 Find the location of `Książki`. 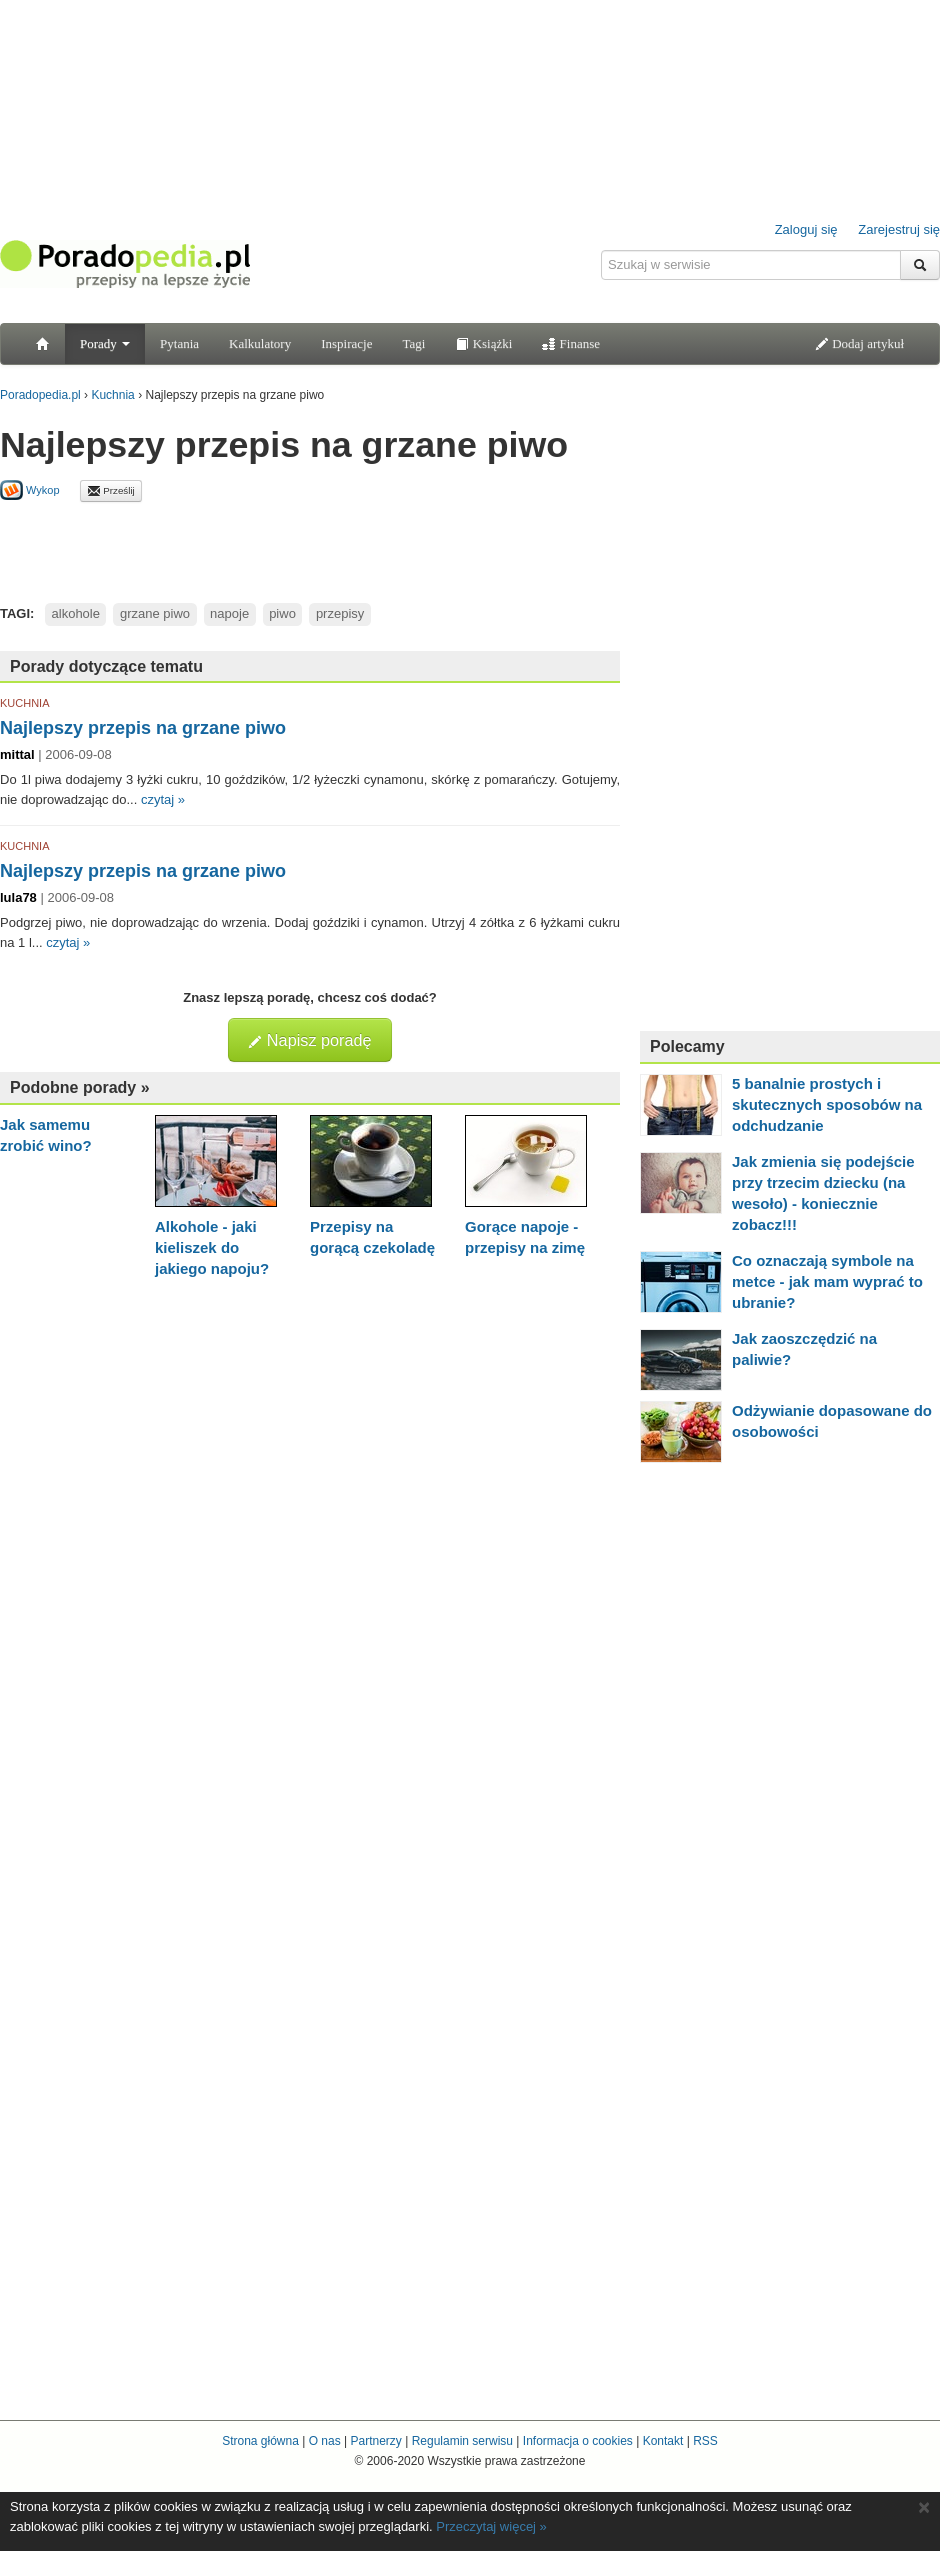

Książki is located at coordinates (483, 343).